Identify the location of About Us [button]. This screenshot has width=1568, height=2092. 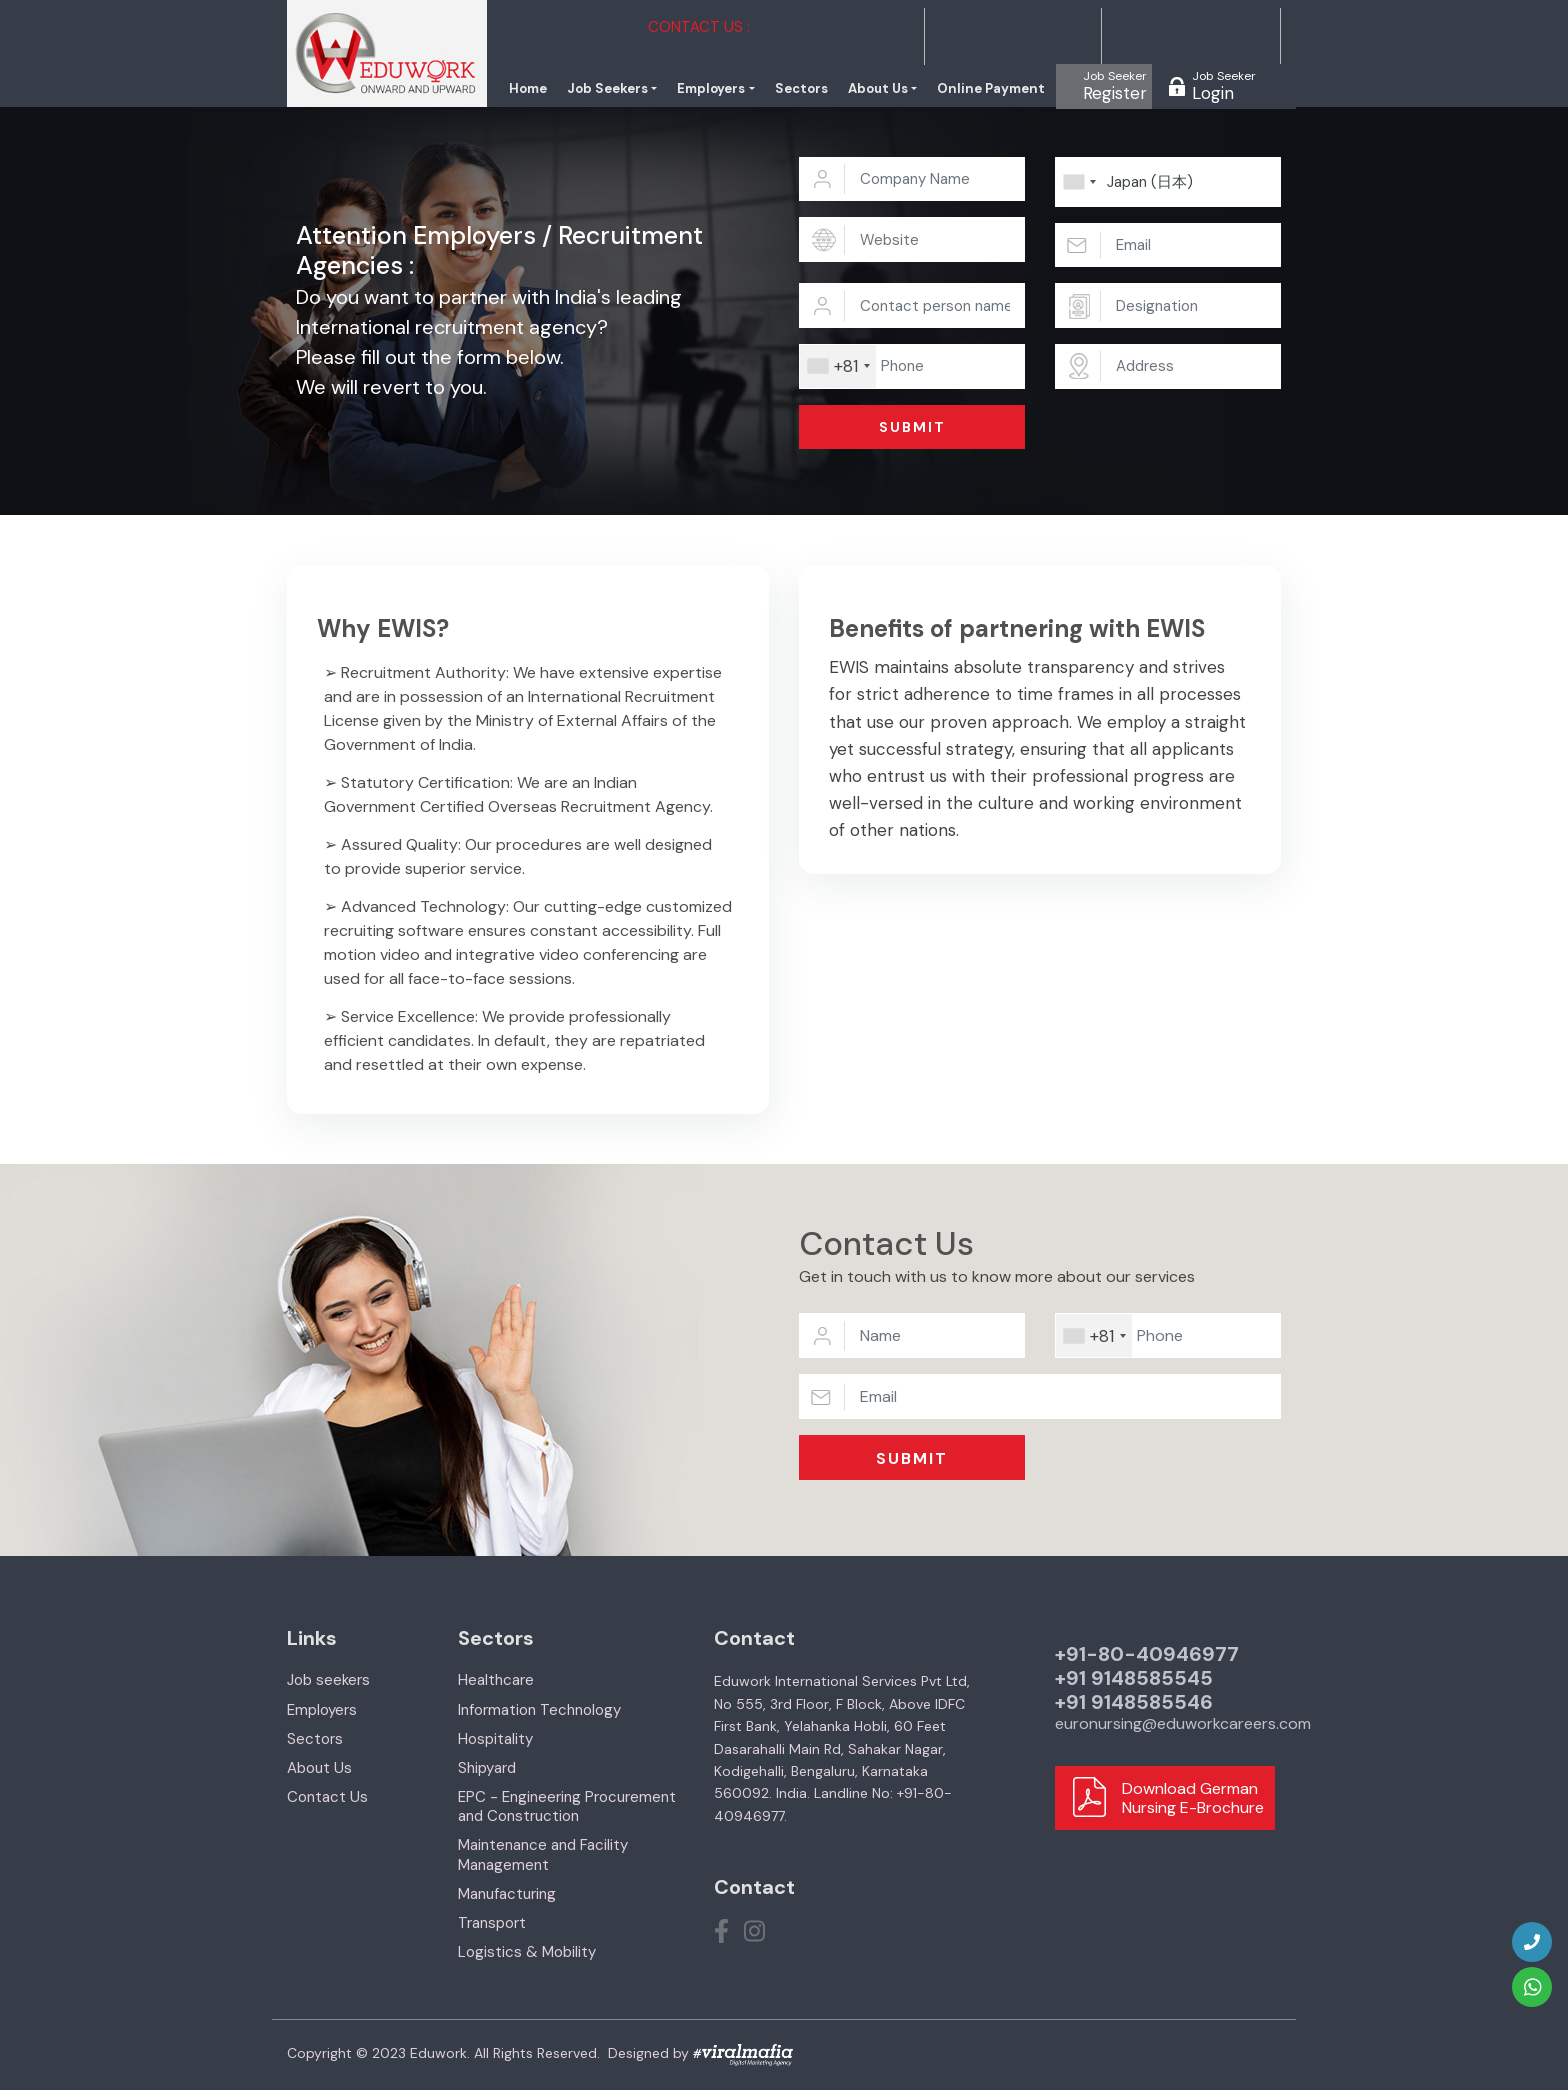
(887, 89).